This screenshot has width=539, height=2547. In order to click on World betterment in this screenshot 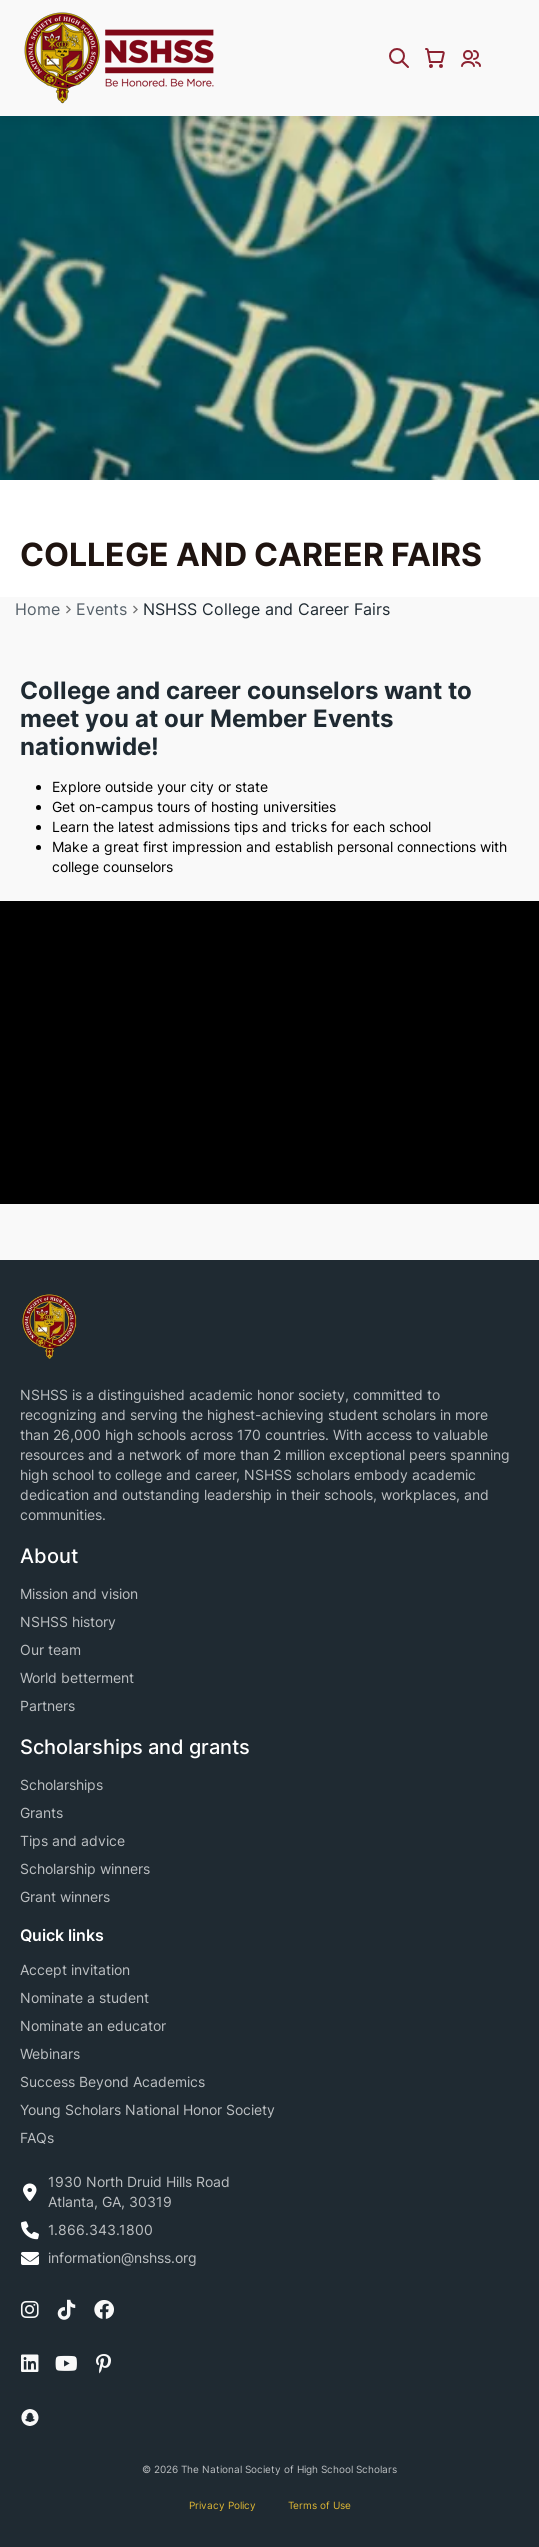, I will do `click(77, 1677)`.